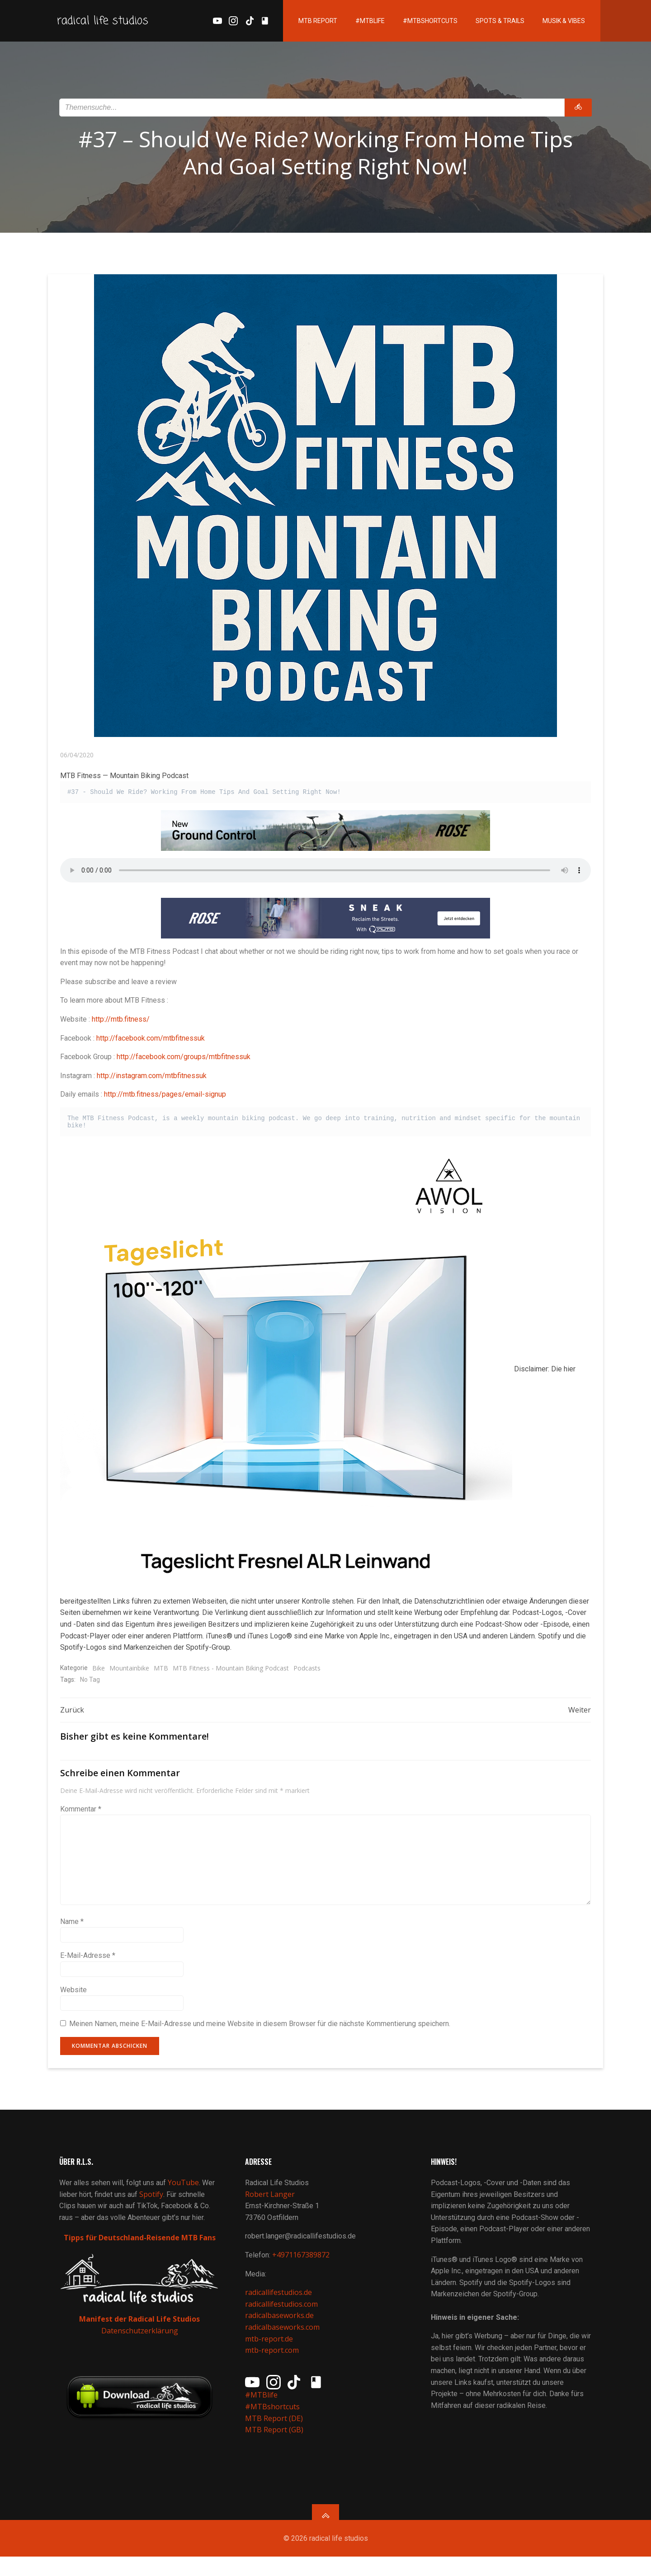  What do you see at coordinates (270, 2352) in the screenshot?
I see `mtb-report.de` at bounding box center [270, 2352].